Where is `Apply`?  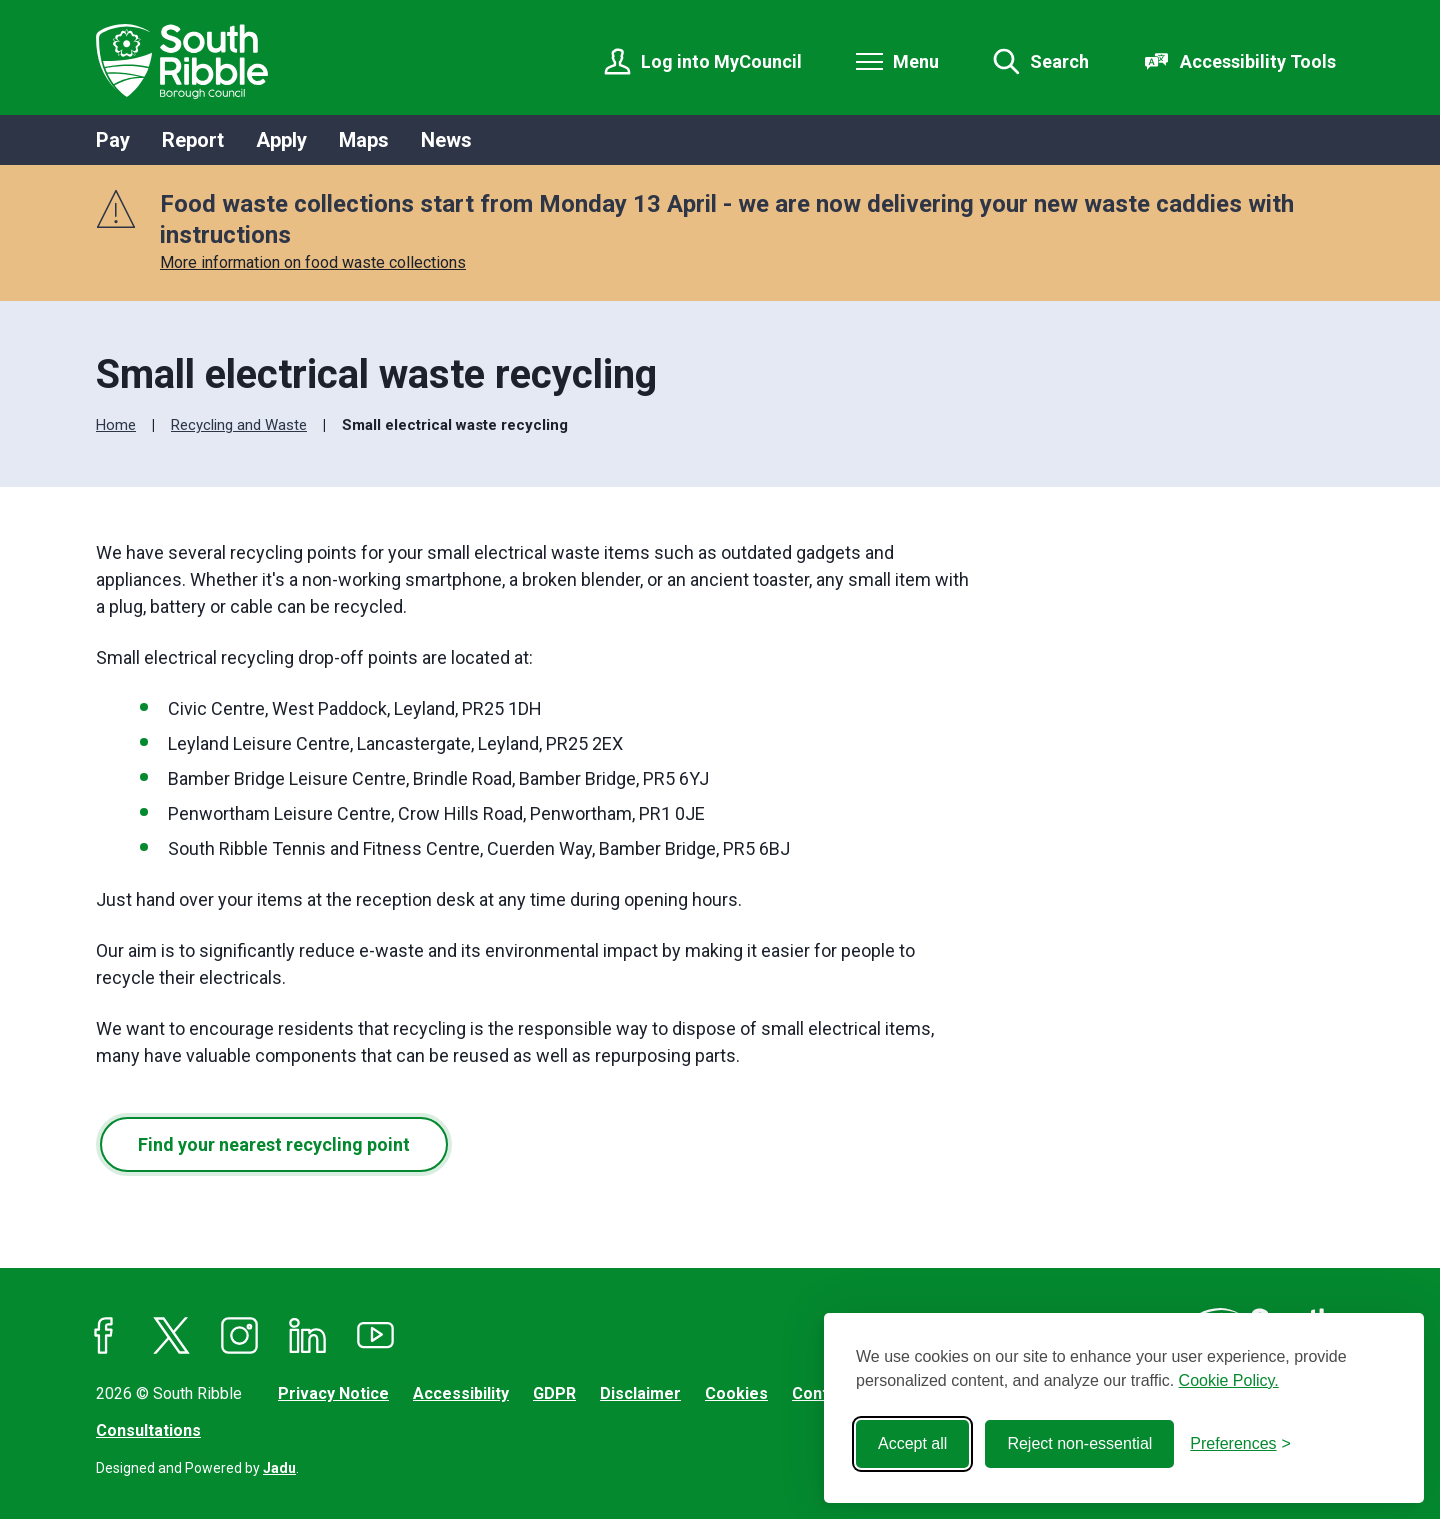
Apply is located at coordinates (281, 140).